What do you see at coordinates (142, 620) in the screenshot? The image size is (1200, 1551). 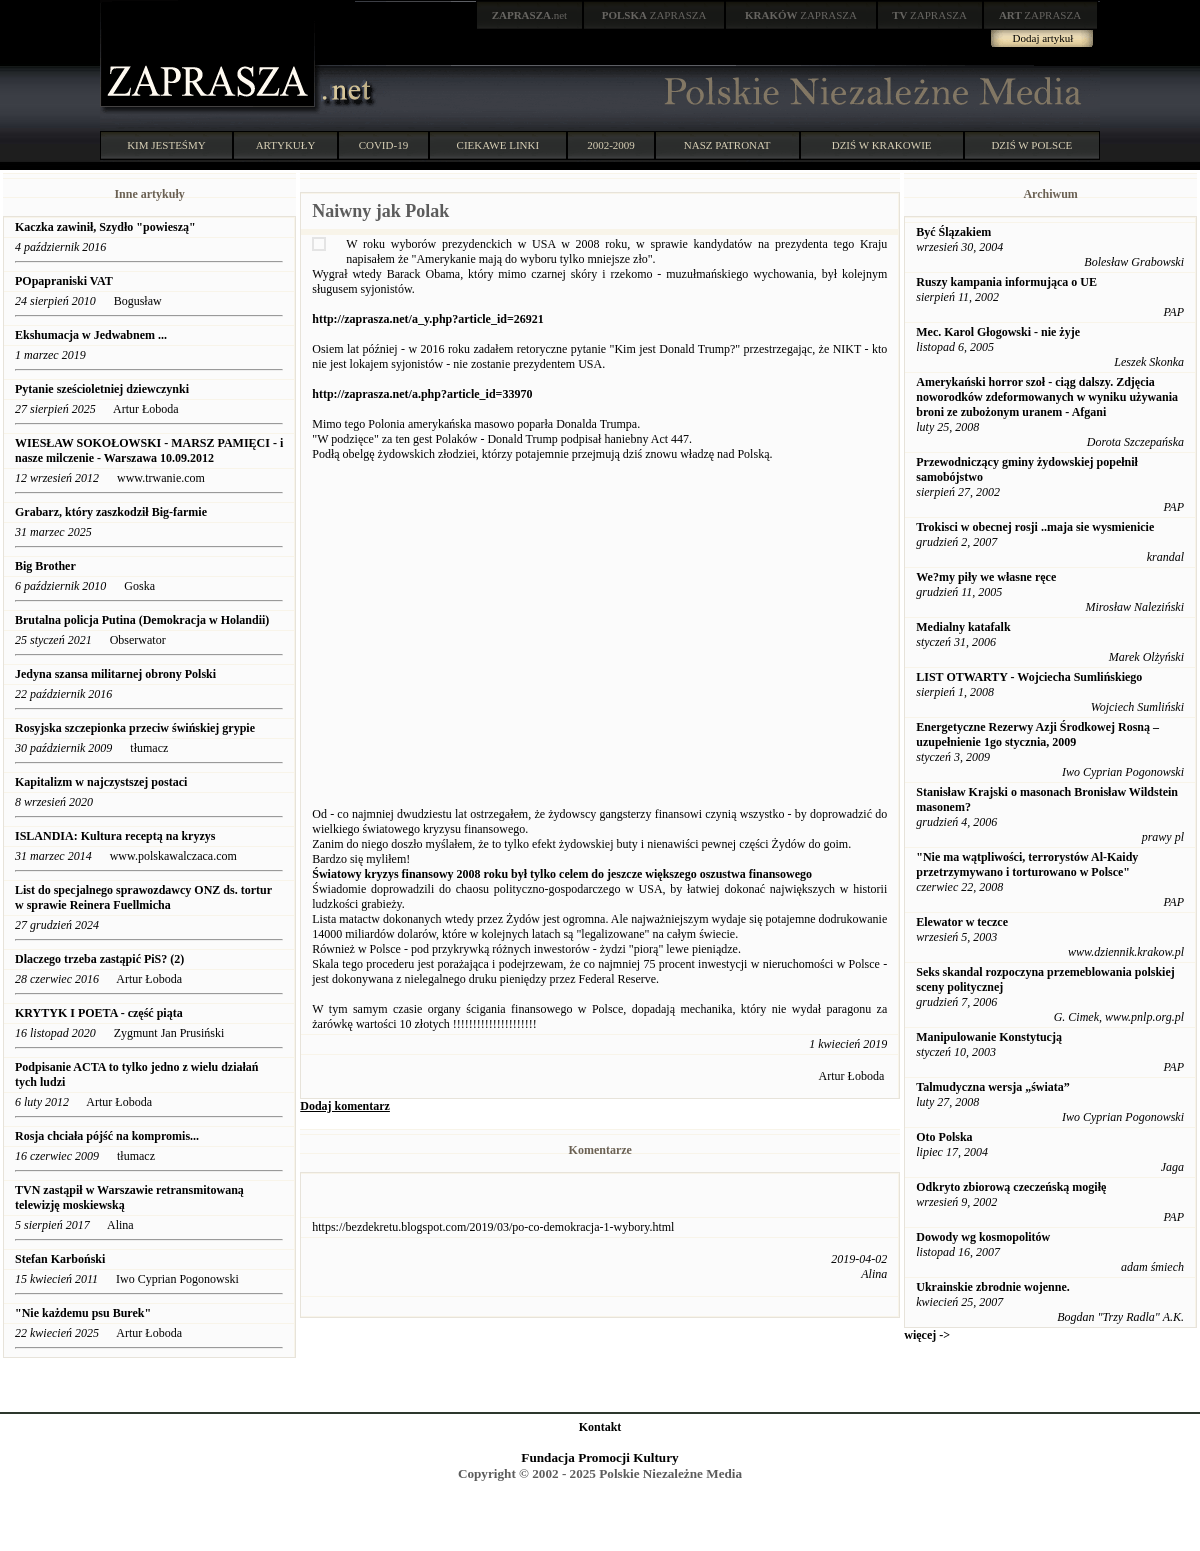 I see `Brutalna policja Putina (Demokracja w Holandii)` at bounding box center [142, 620].